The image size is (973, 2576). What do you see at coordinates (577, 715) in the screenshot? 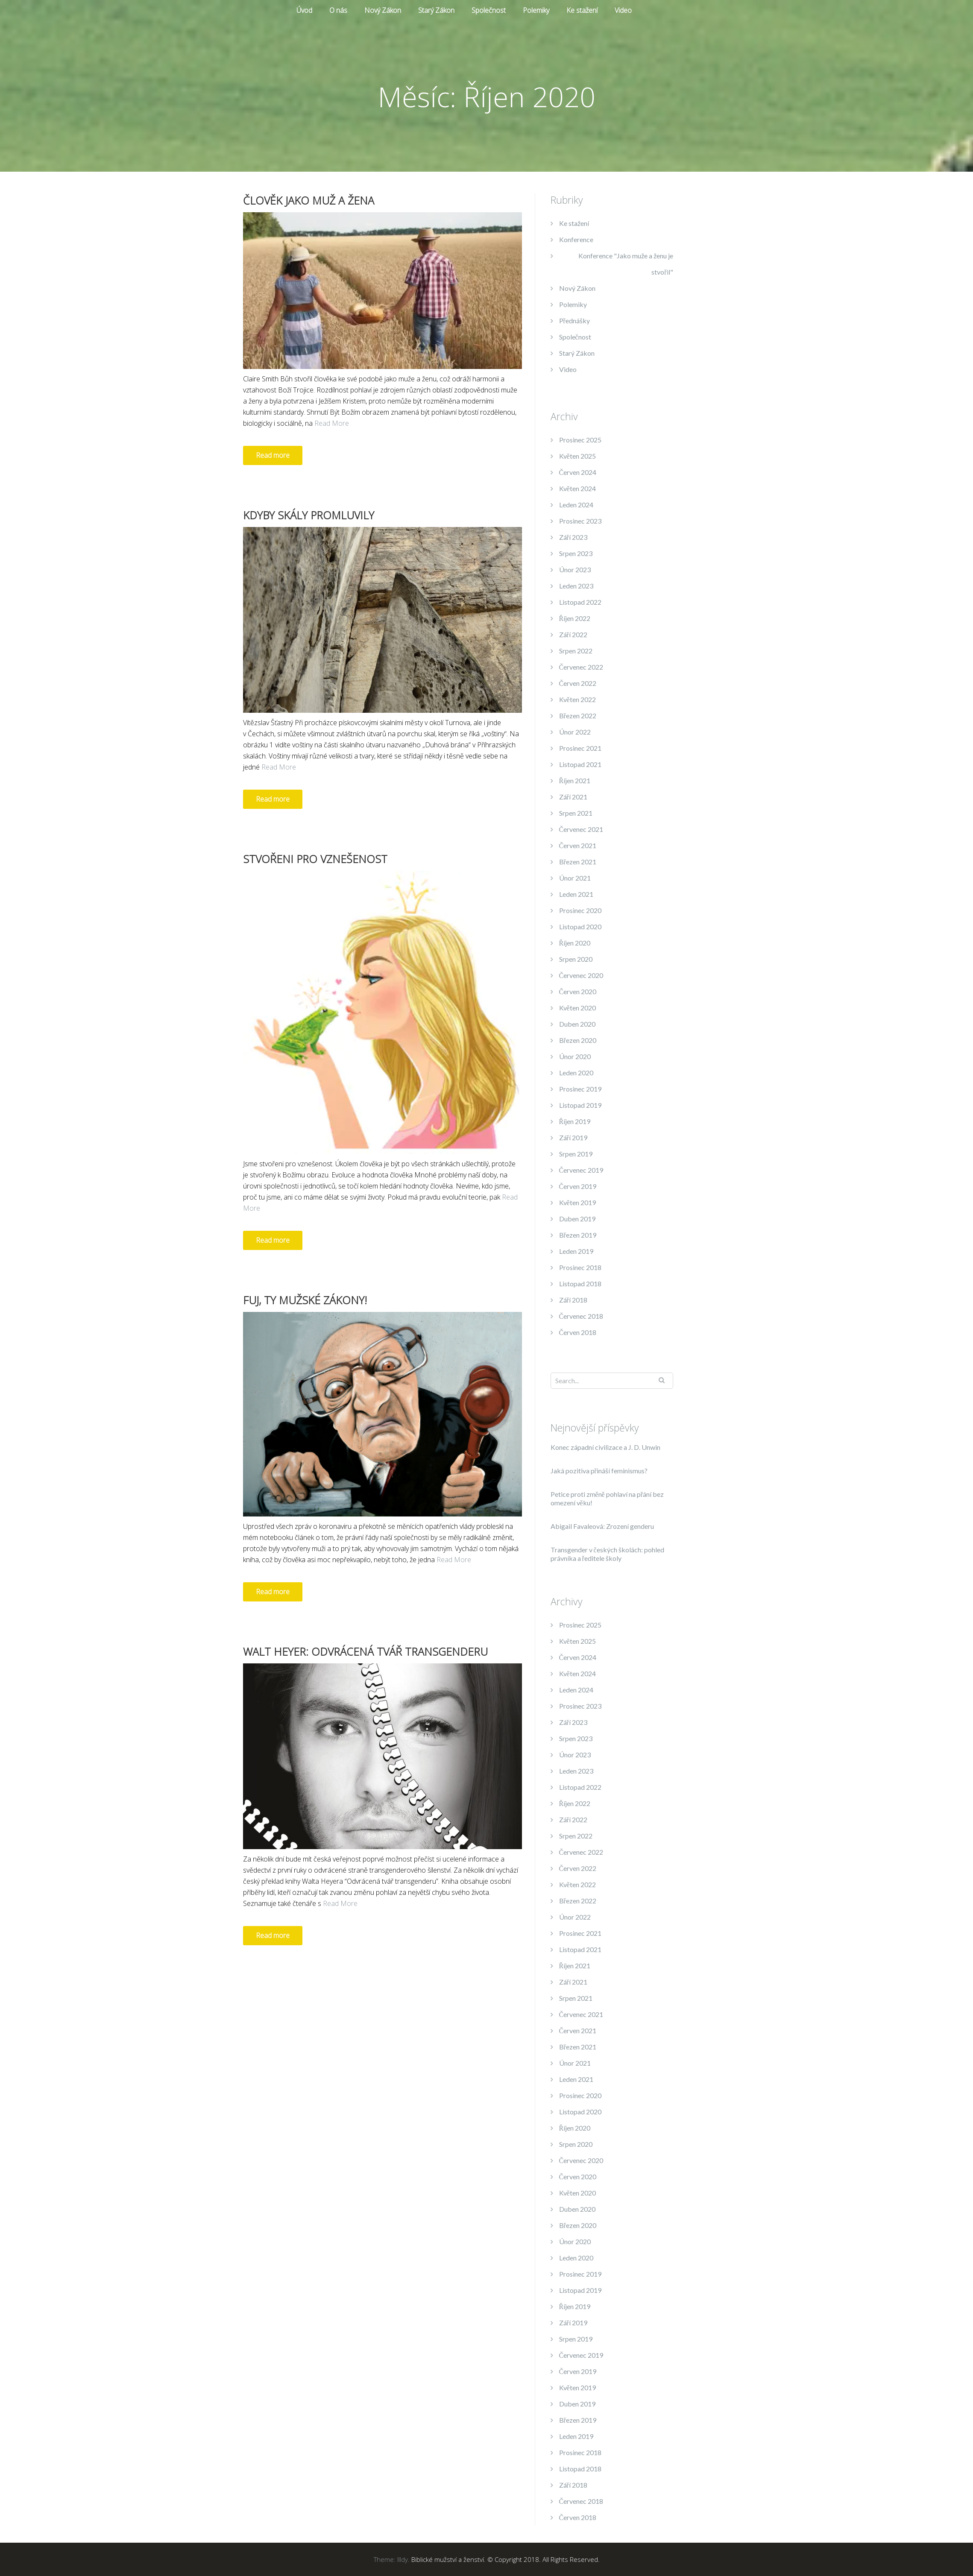
I see `Březen 2022` at bounding box center [577, 715].